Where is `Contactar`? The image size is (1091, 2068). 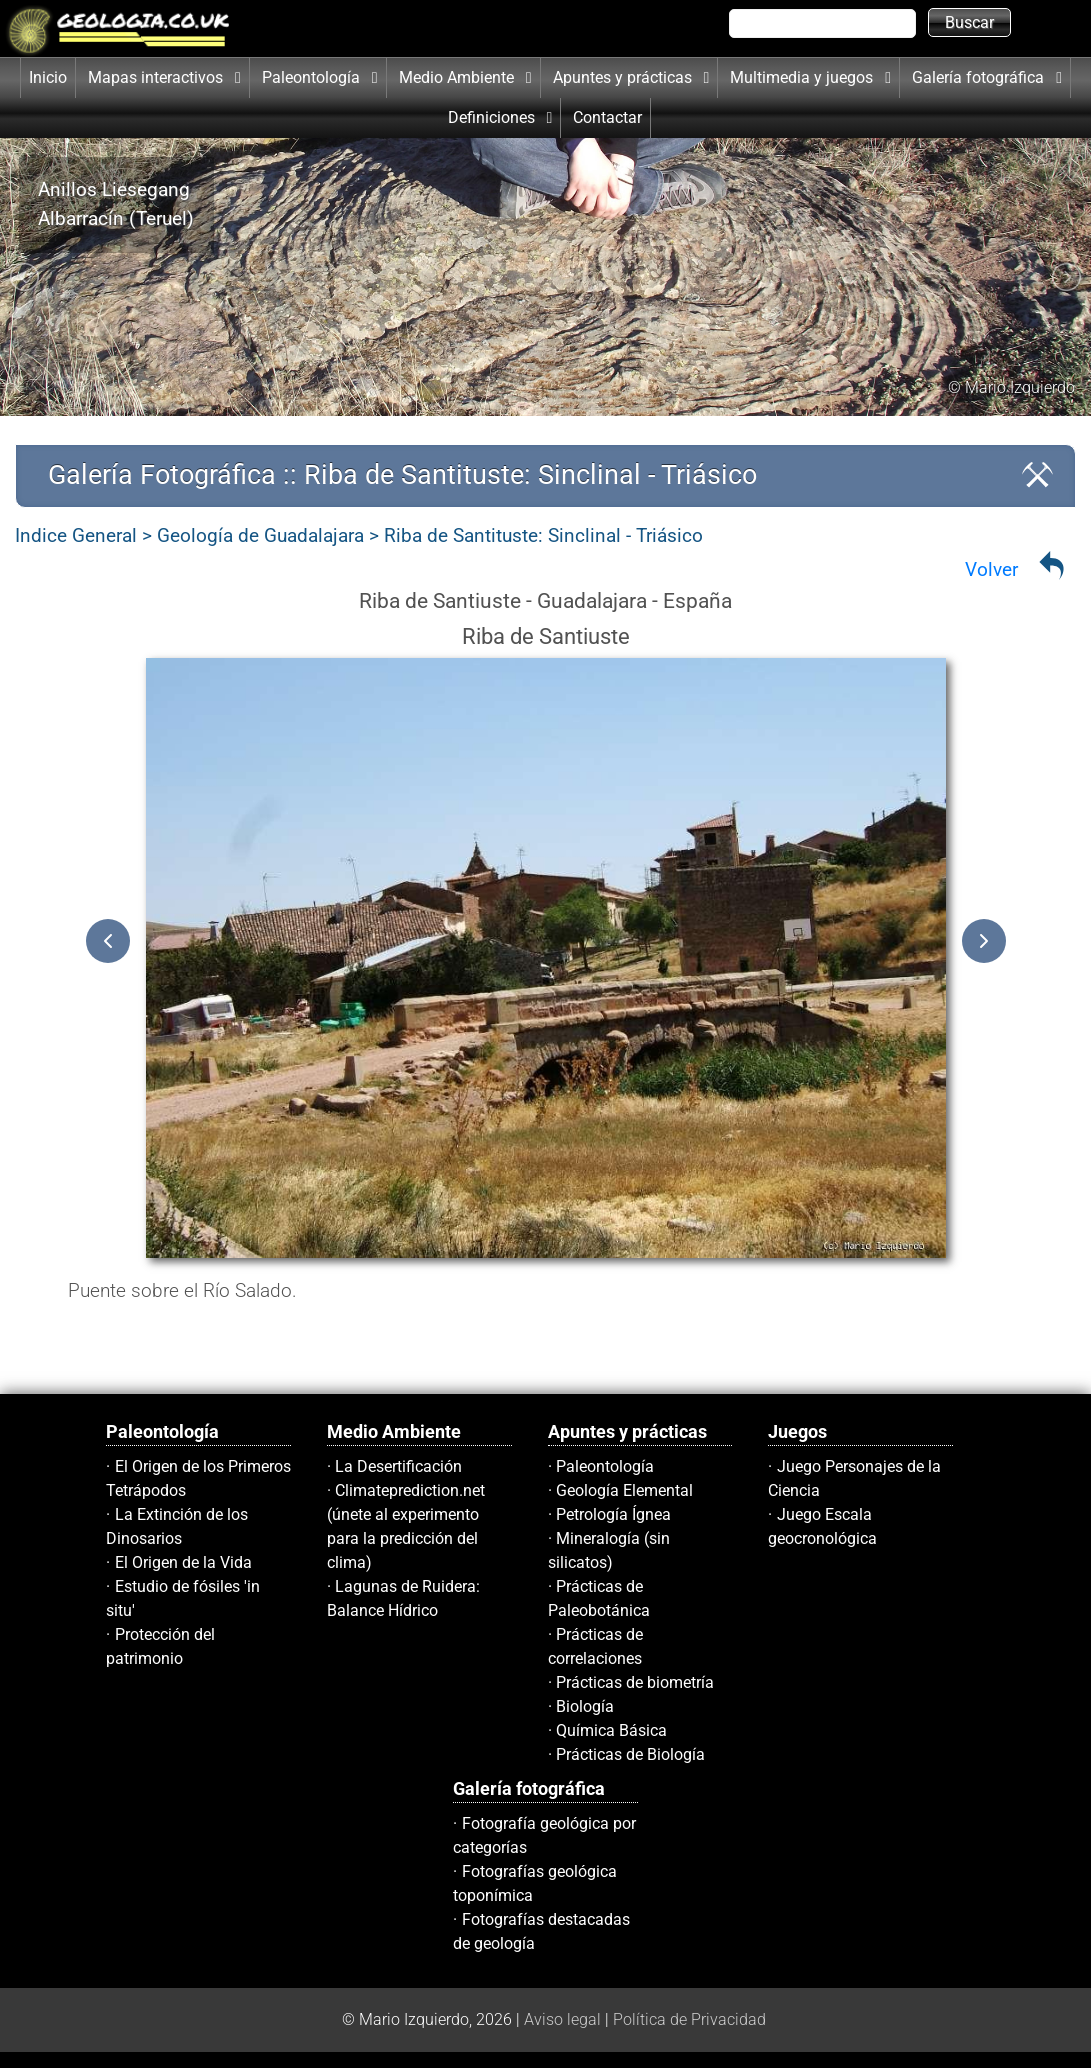 Contactar is located at coordinates (607, 117).